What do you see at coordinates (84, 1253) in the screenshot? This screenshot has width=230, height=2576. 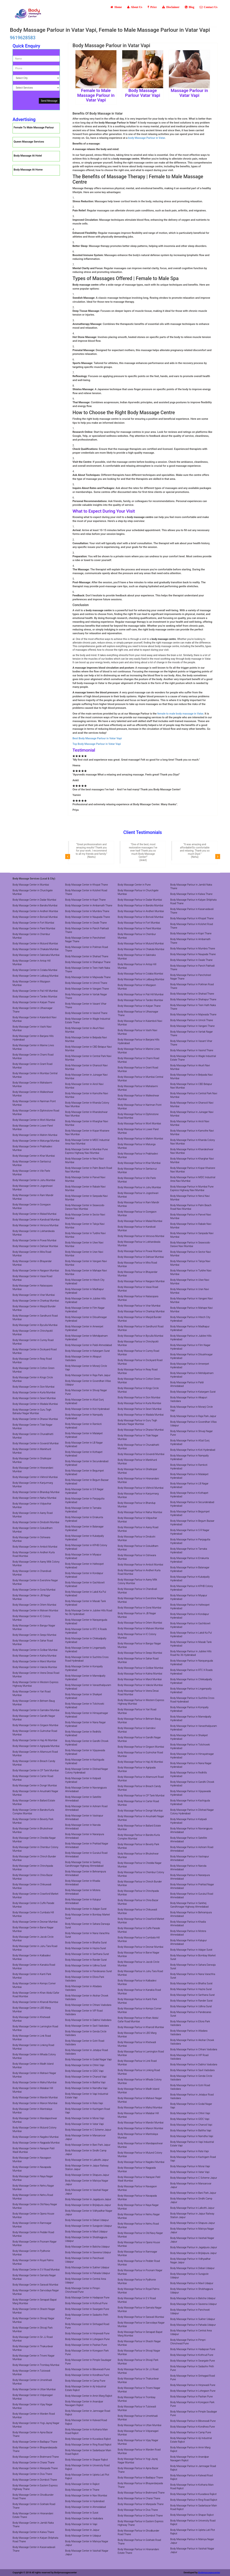 I see `Body Massage Center in Uran Navi Mumbai` at bounding box center [84, 1253].